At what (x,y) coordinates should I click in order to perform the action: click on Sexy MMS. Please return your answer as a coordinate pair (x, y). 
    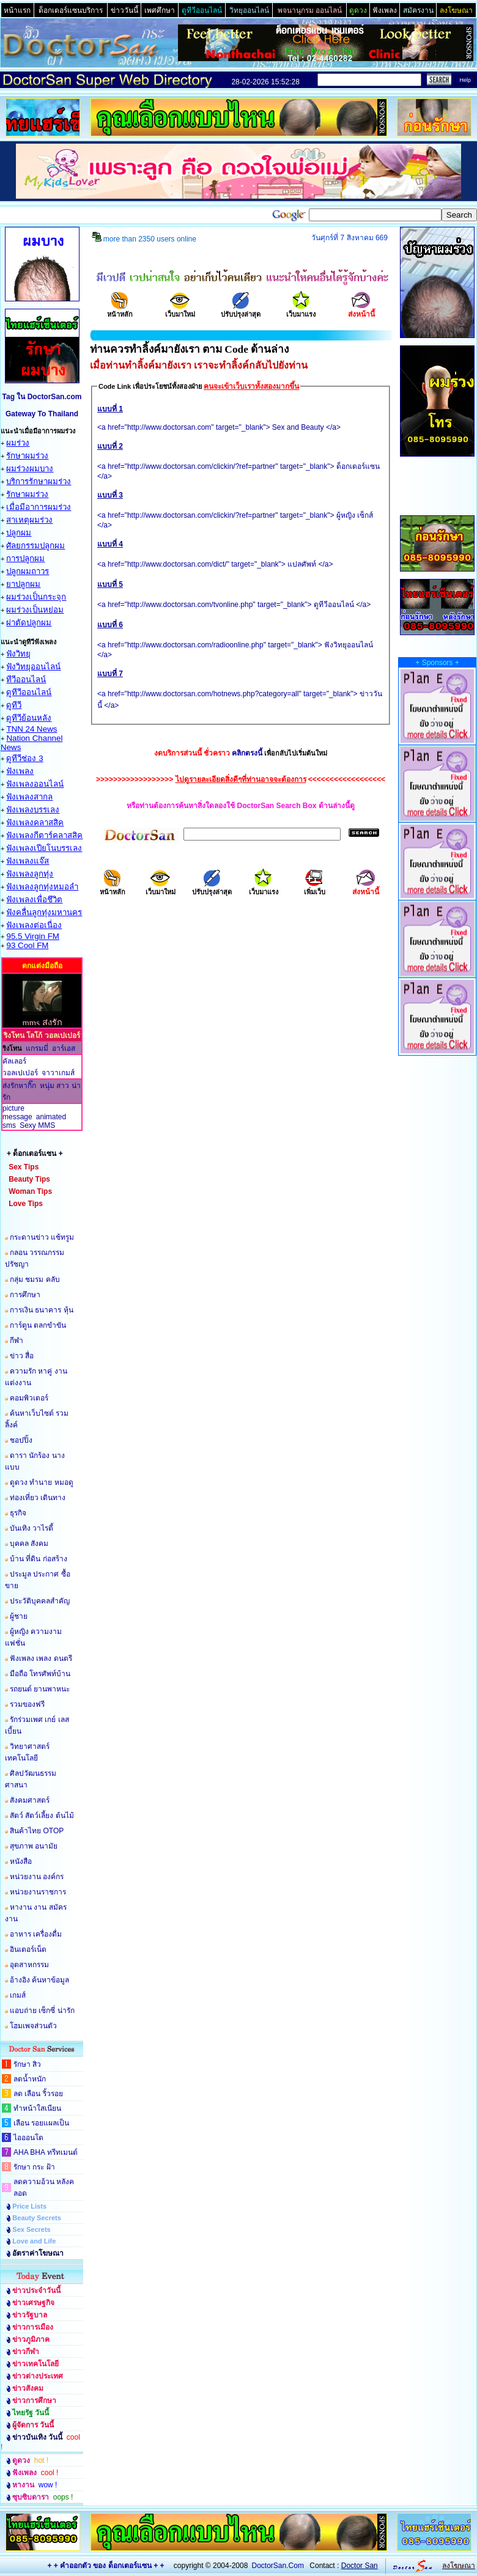
    Looking at the image, I should click on (37, 1125).